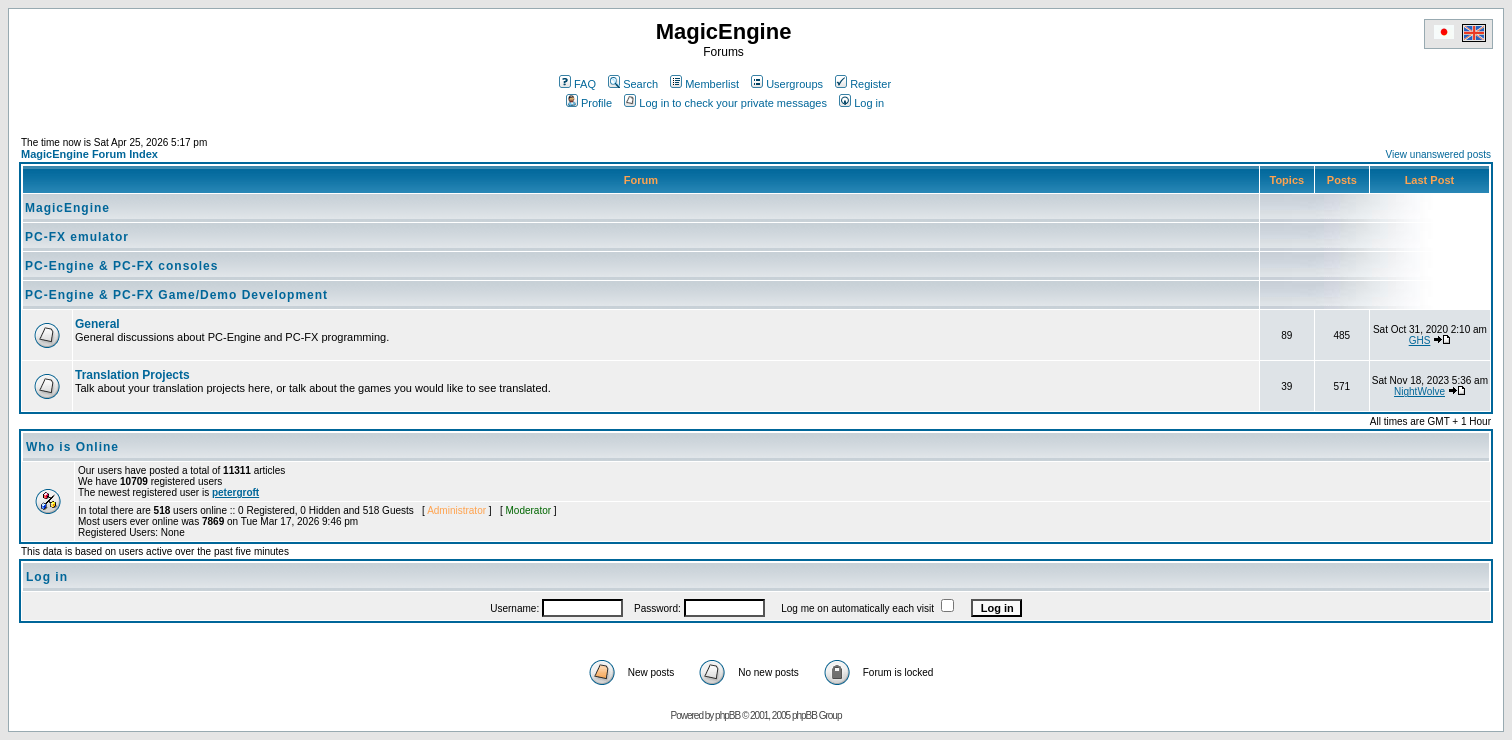  Describe the element at coordinates (727, 715) in the screenshot. I see `phpBB` at that location.